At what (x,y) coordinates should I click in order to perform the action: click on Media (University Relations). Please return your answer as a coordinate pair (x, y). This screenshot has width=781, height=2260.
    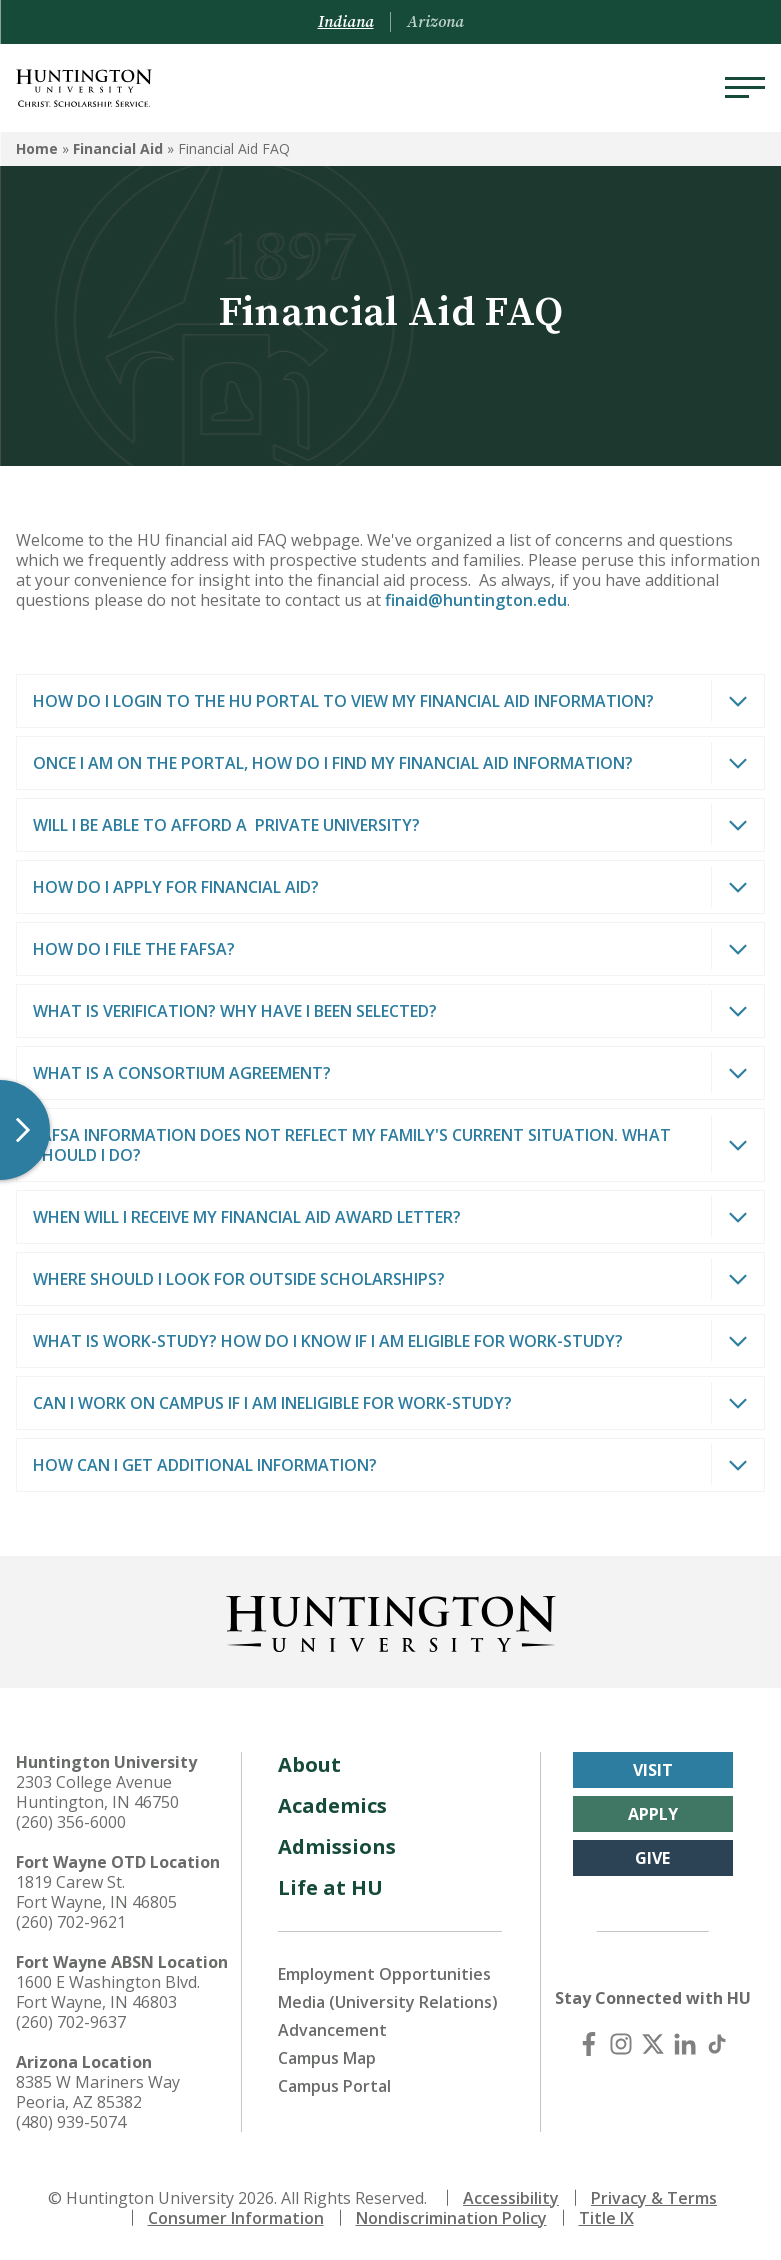
    Looking at the image, I should click on (388, 2002).